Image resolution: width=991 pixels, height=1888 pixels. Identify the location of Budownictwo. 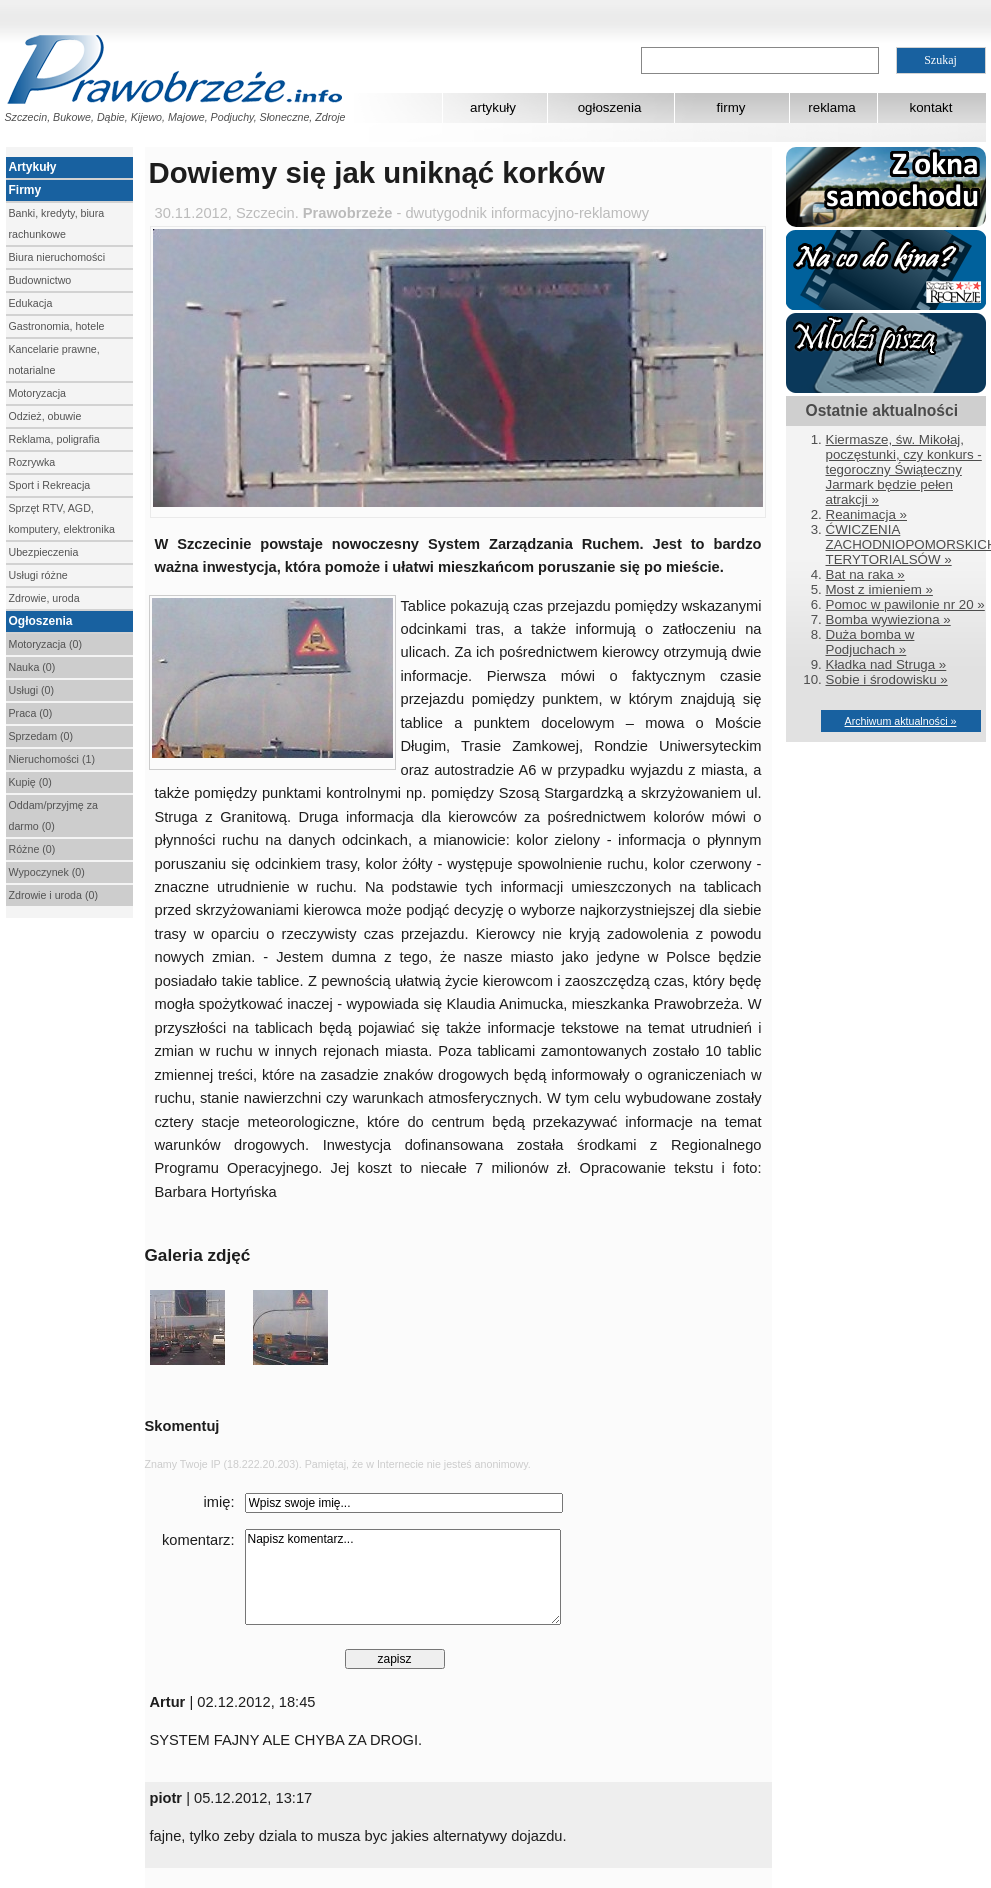
(40, 280).